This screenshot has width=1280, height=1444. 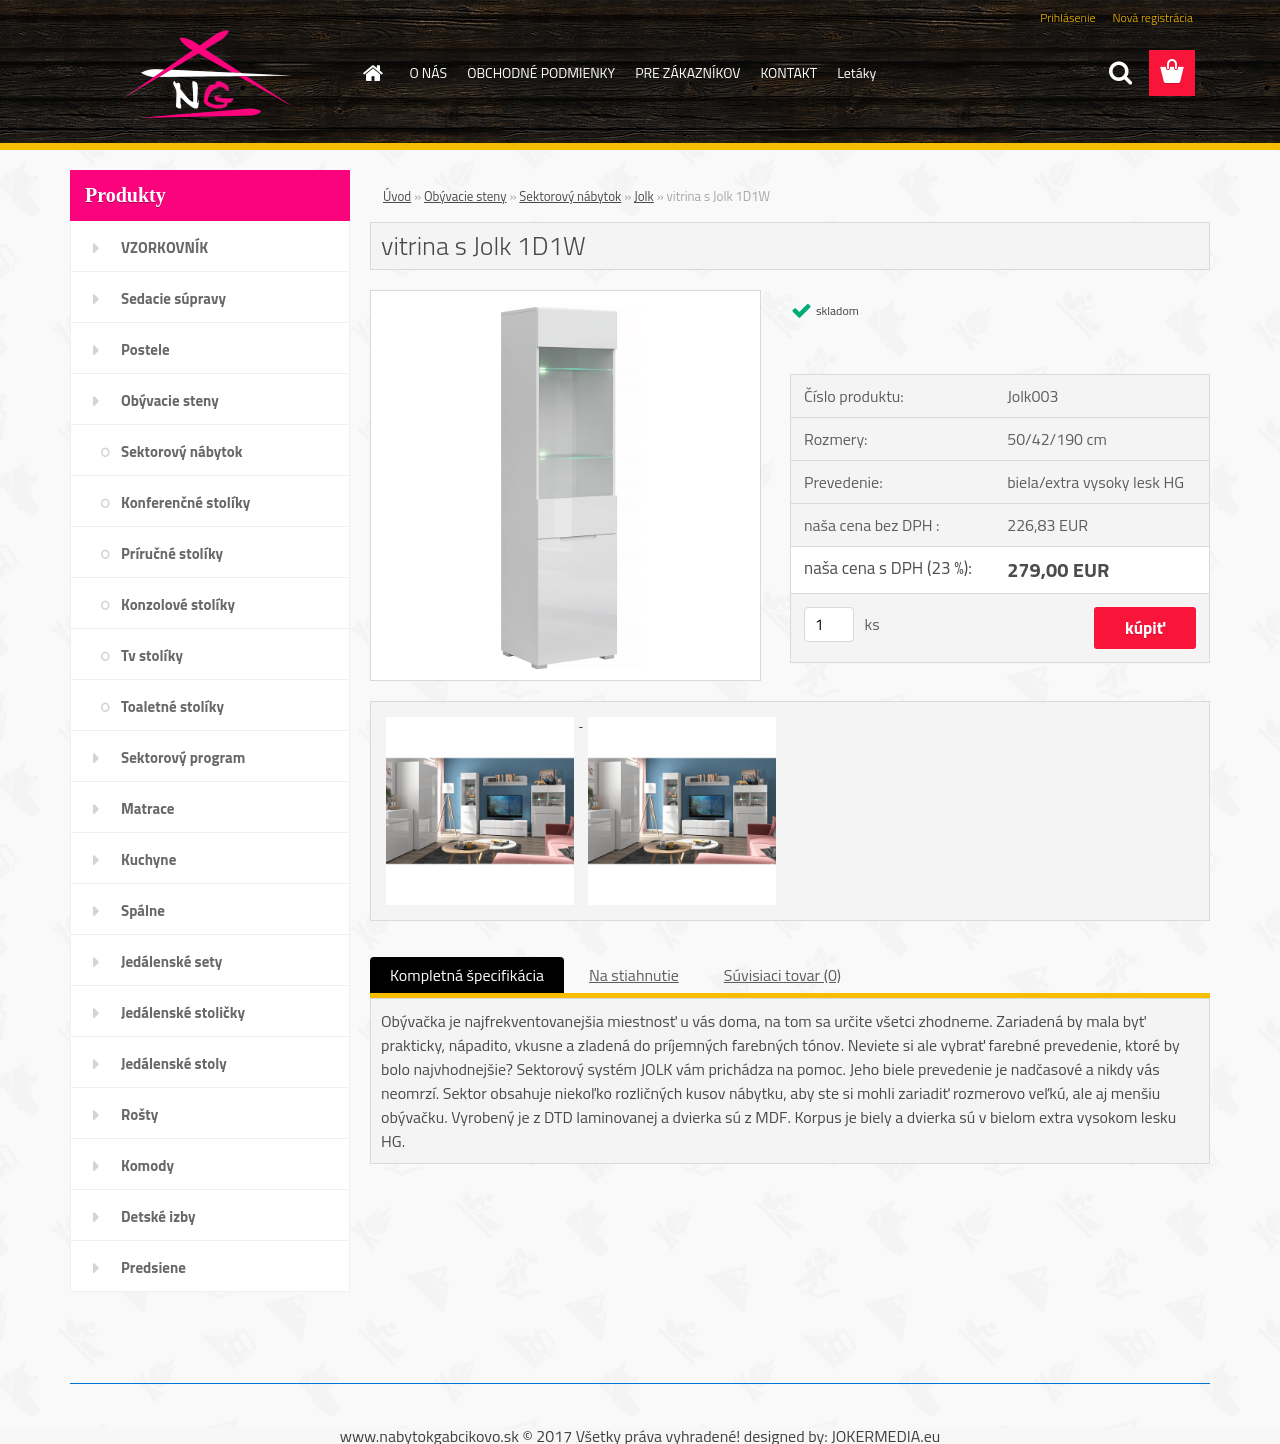 I want to click on Sektorový program, so click(x=183, y=757).